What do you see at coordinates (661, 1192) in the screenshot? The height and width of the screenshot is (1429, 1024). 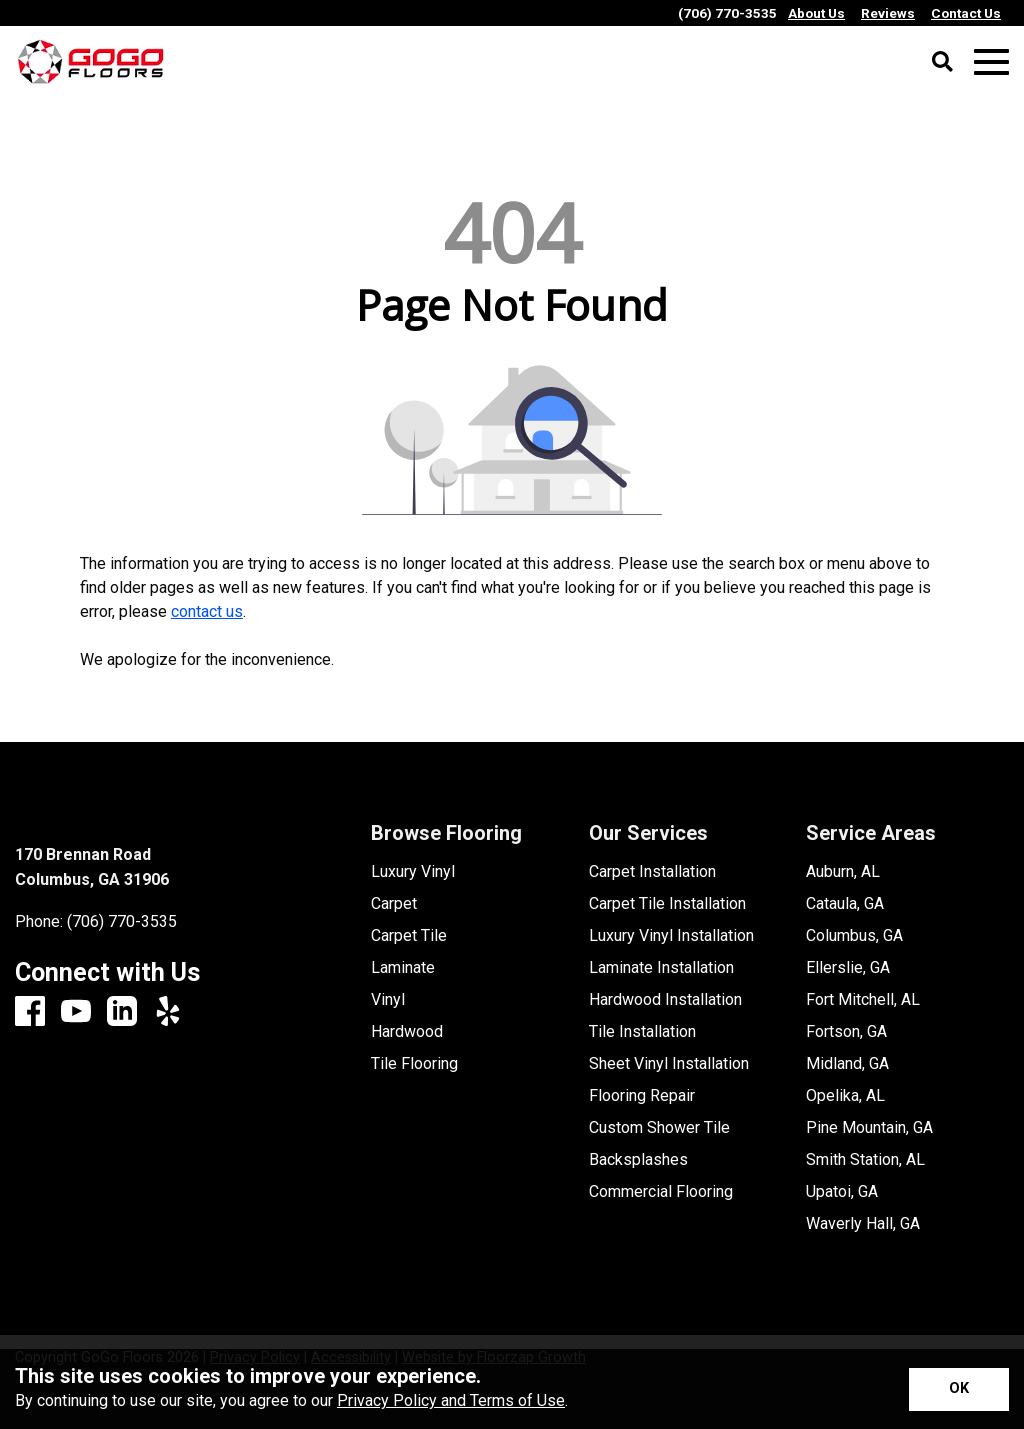 I see `Commercial Flooring` at bounding box center [661, 1192].